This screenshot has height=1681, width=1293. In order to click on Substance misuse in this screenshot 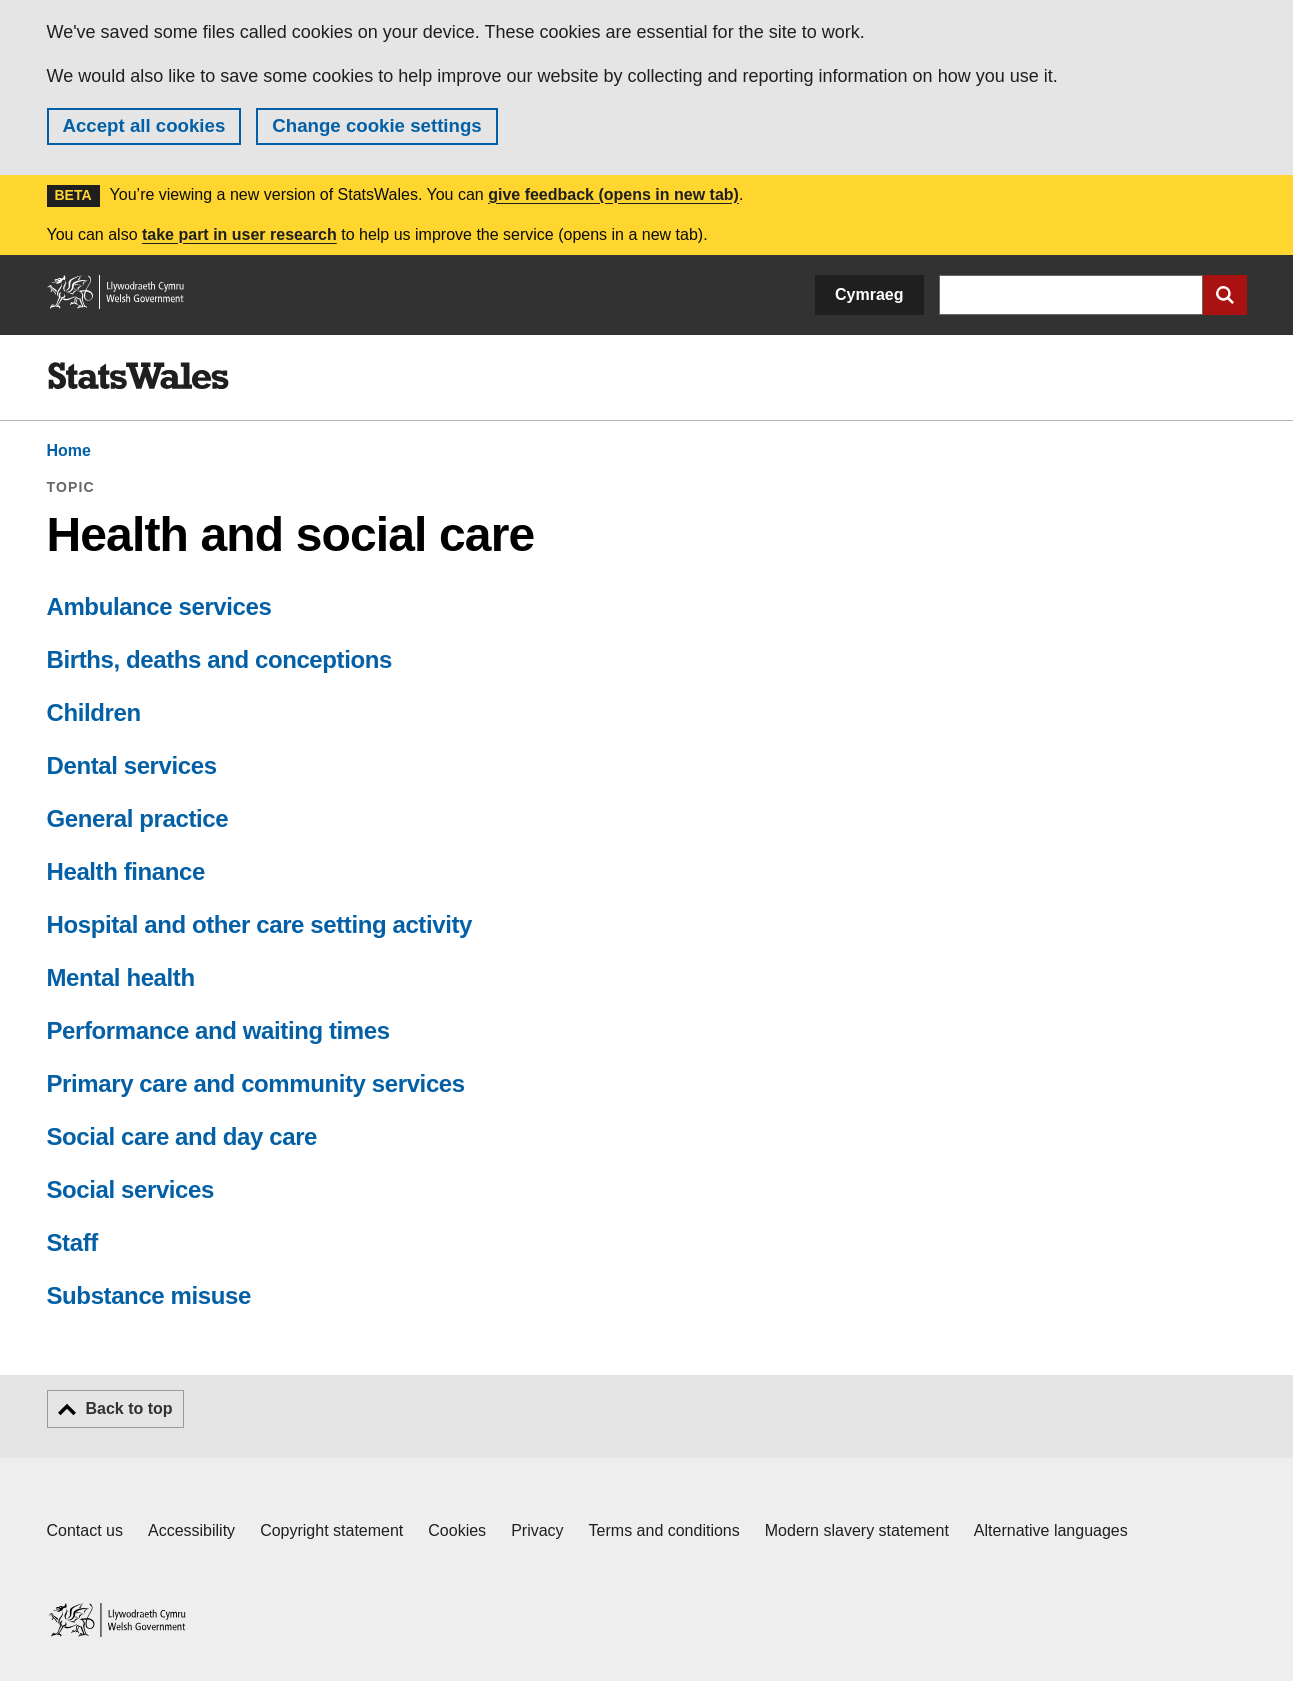, I will do `click(149, 1295)`.